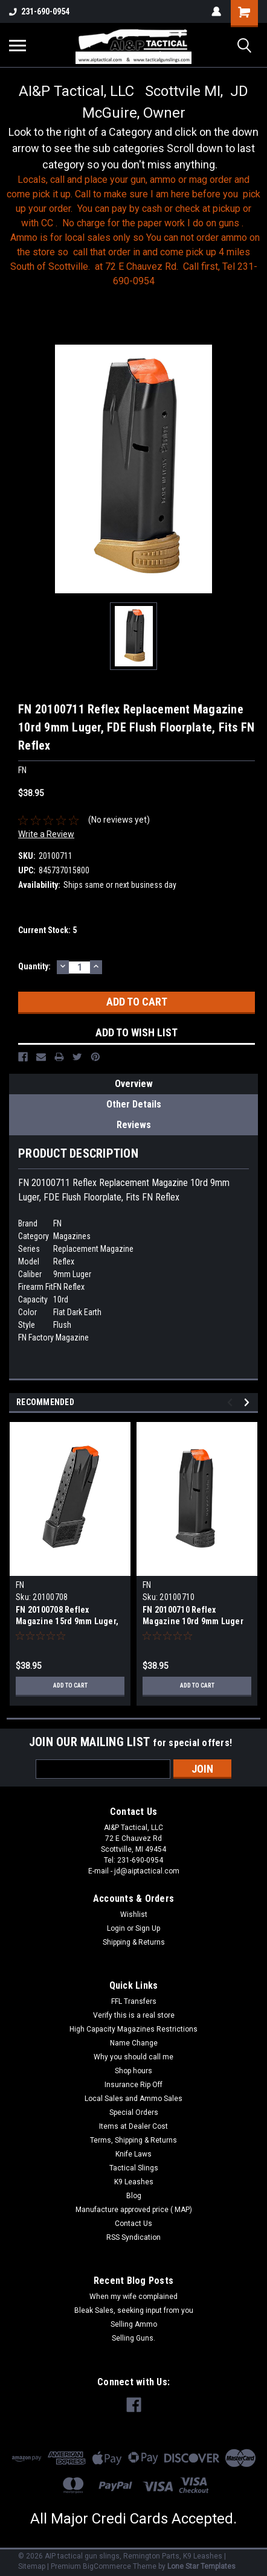  I want to click on Items at Dealer Cost, so click(133, 2126).